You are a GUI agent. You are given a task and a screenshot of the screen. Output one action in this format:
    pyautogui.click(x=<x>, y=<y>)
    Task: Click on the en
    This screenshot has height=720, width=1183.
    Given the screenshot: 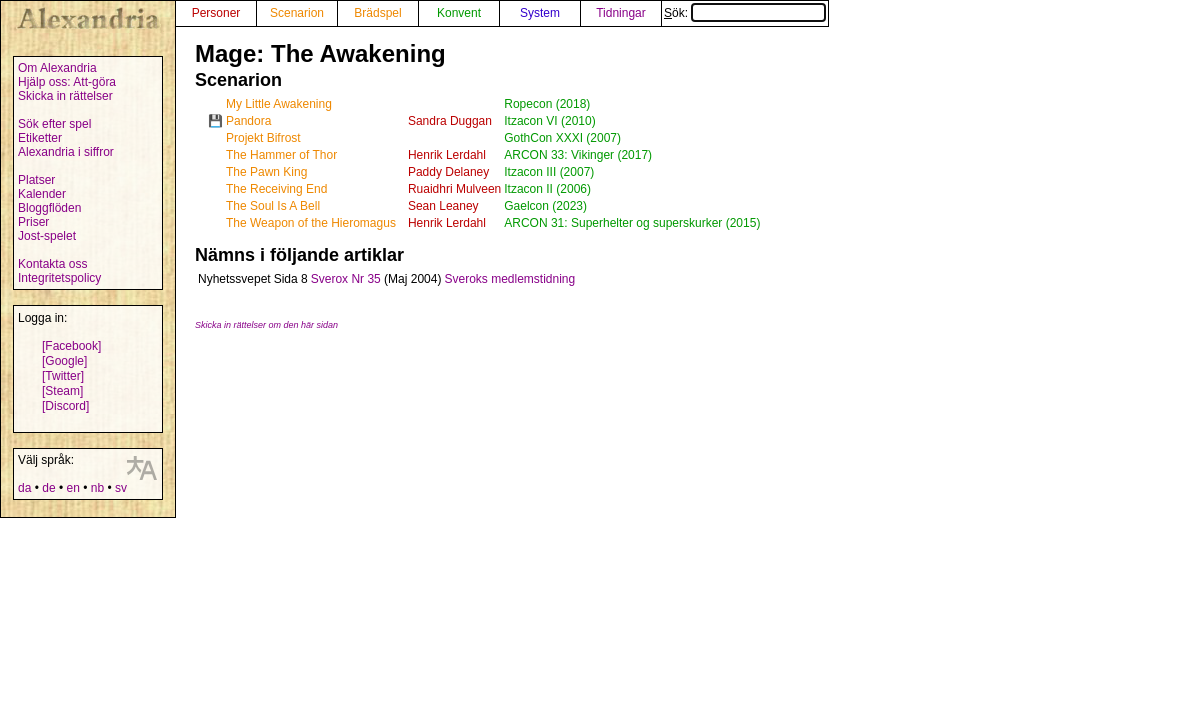 What is the action you would take?
    pyautogui.click(x=72, y=488)
    